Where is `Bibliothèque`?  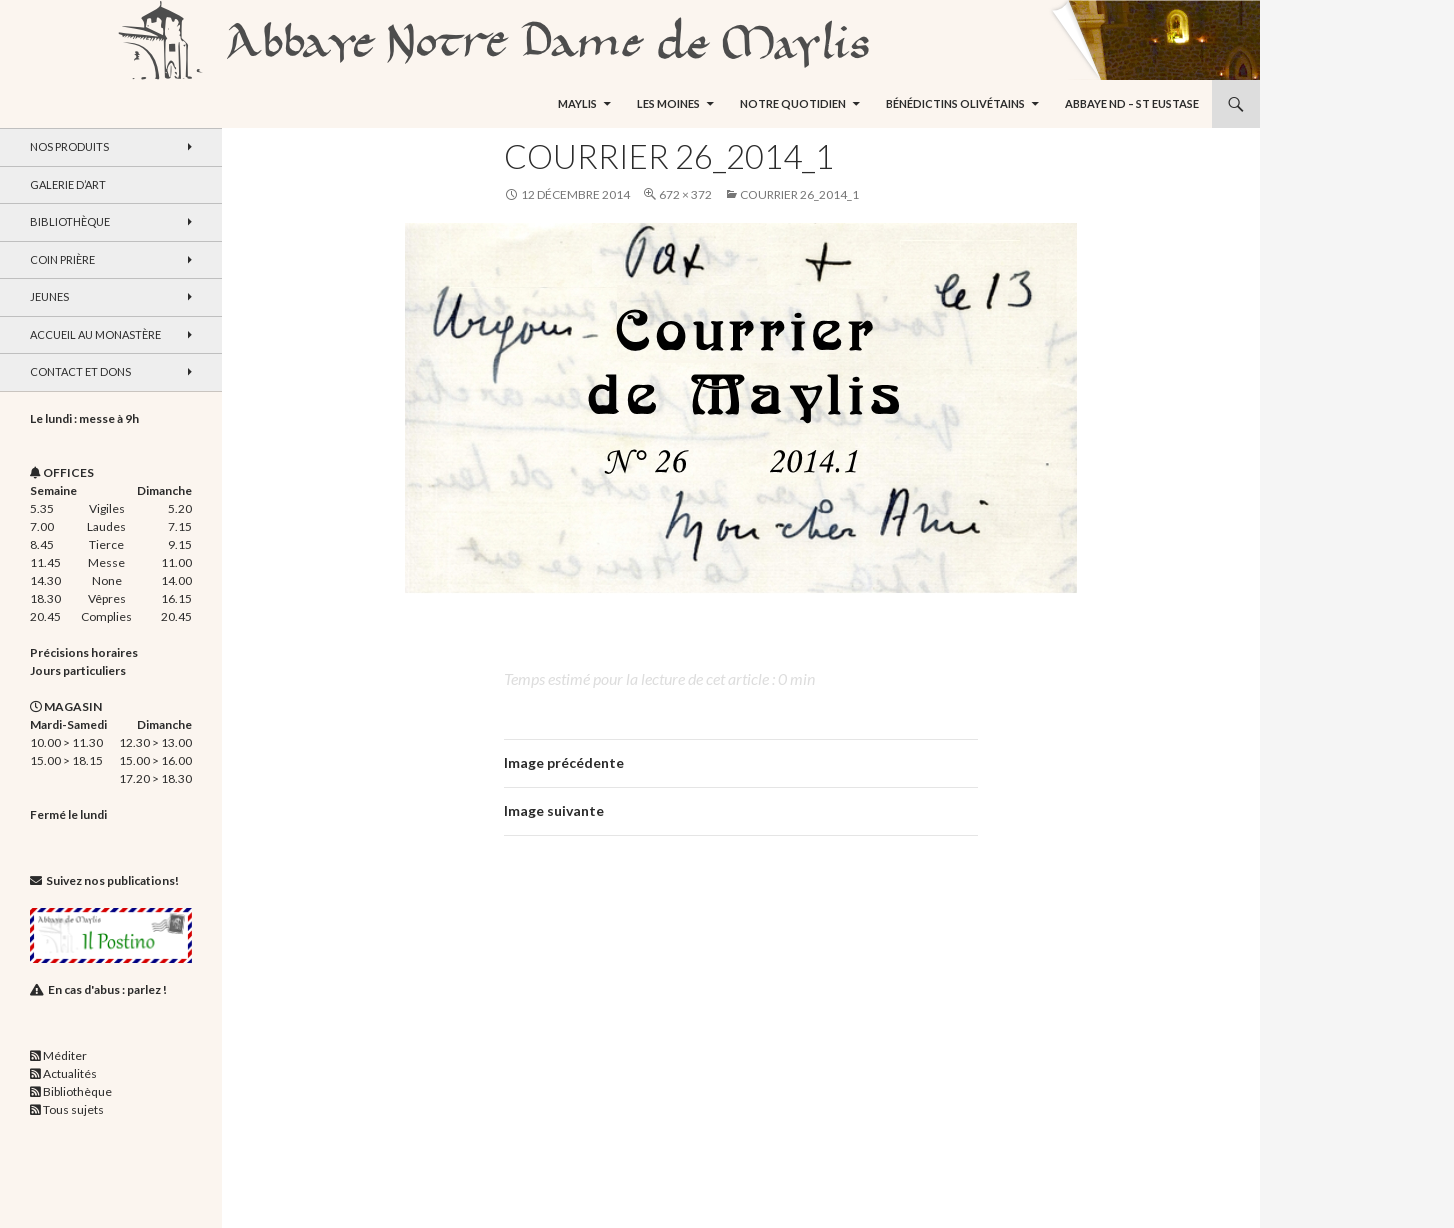
Bibliothèque is located at coordinates (70, 221).